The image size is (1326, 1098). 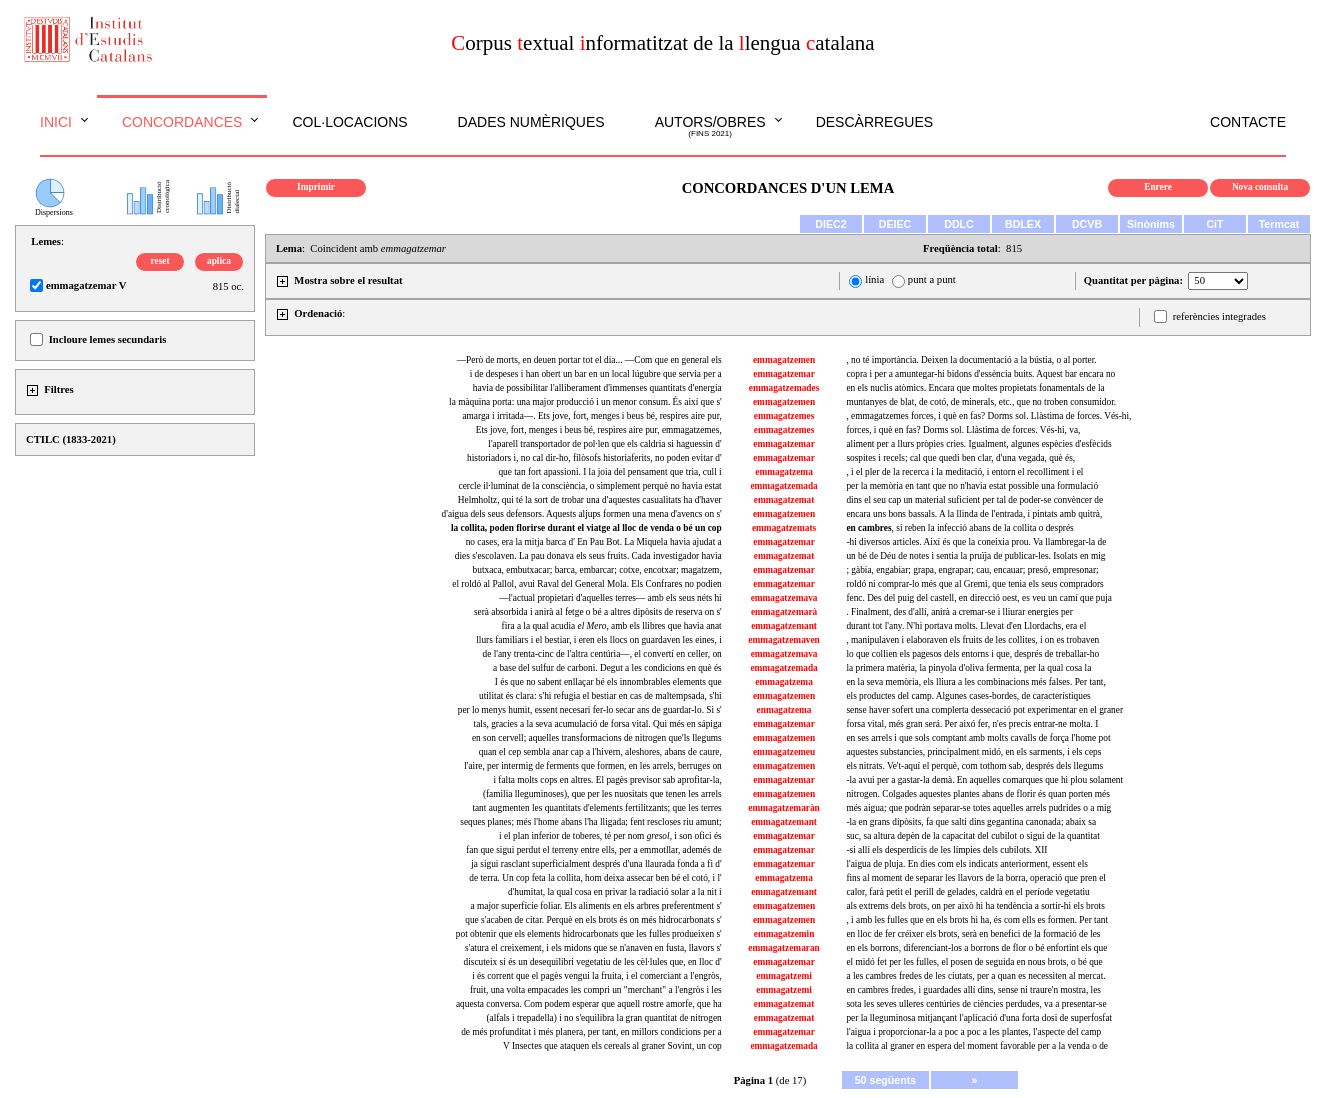 What do you see at coordinates (984, 710) in the screenshot?
I see `sense haver sofert una complerta dessecació pot experimentar en el graner` at bounding box center [984, 710].